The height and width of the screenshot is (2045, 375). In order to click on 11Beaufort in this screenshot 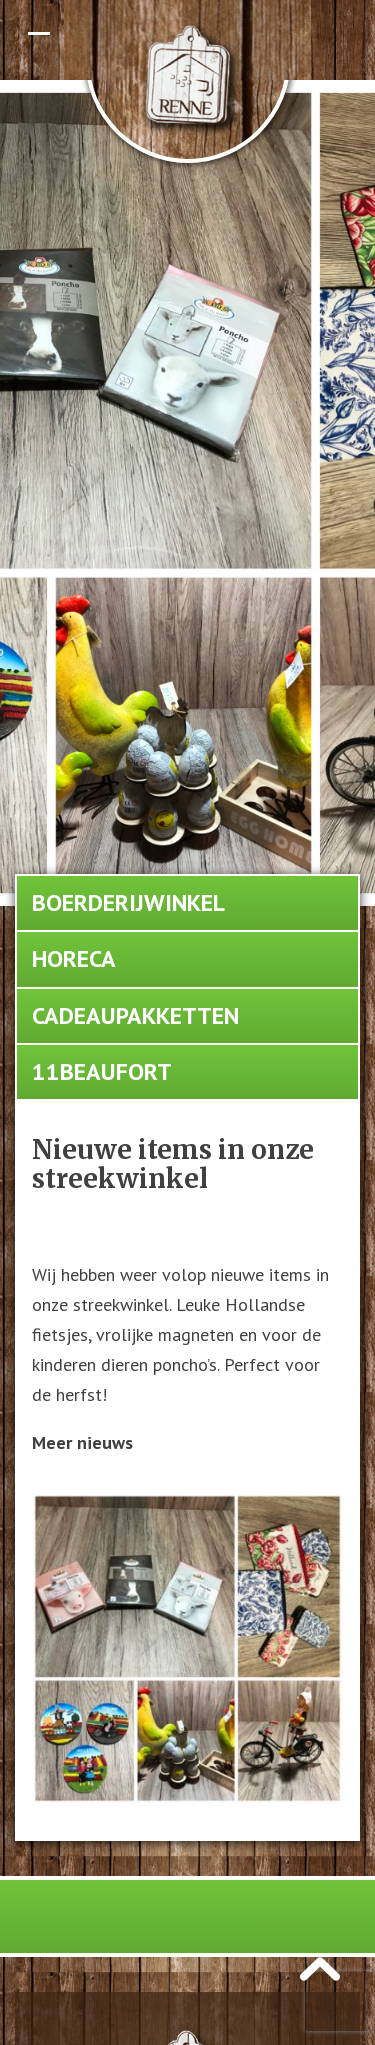, I will do `click(102, 1071)`.